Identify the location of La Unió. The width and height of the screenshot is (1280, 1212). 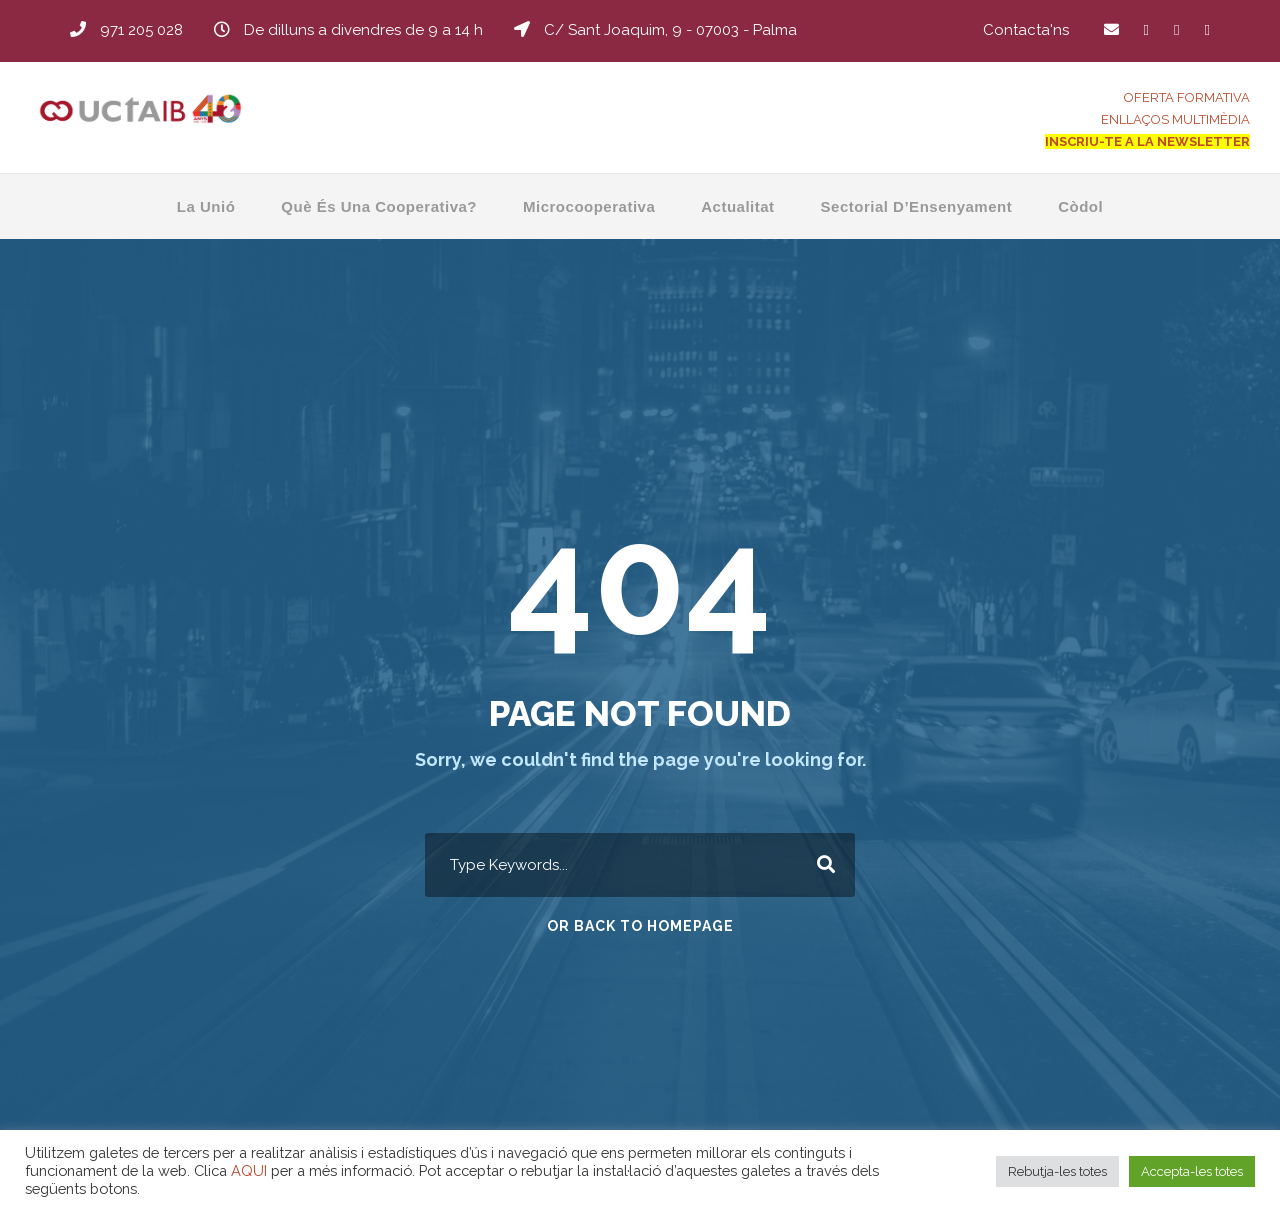
(206, 206).